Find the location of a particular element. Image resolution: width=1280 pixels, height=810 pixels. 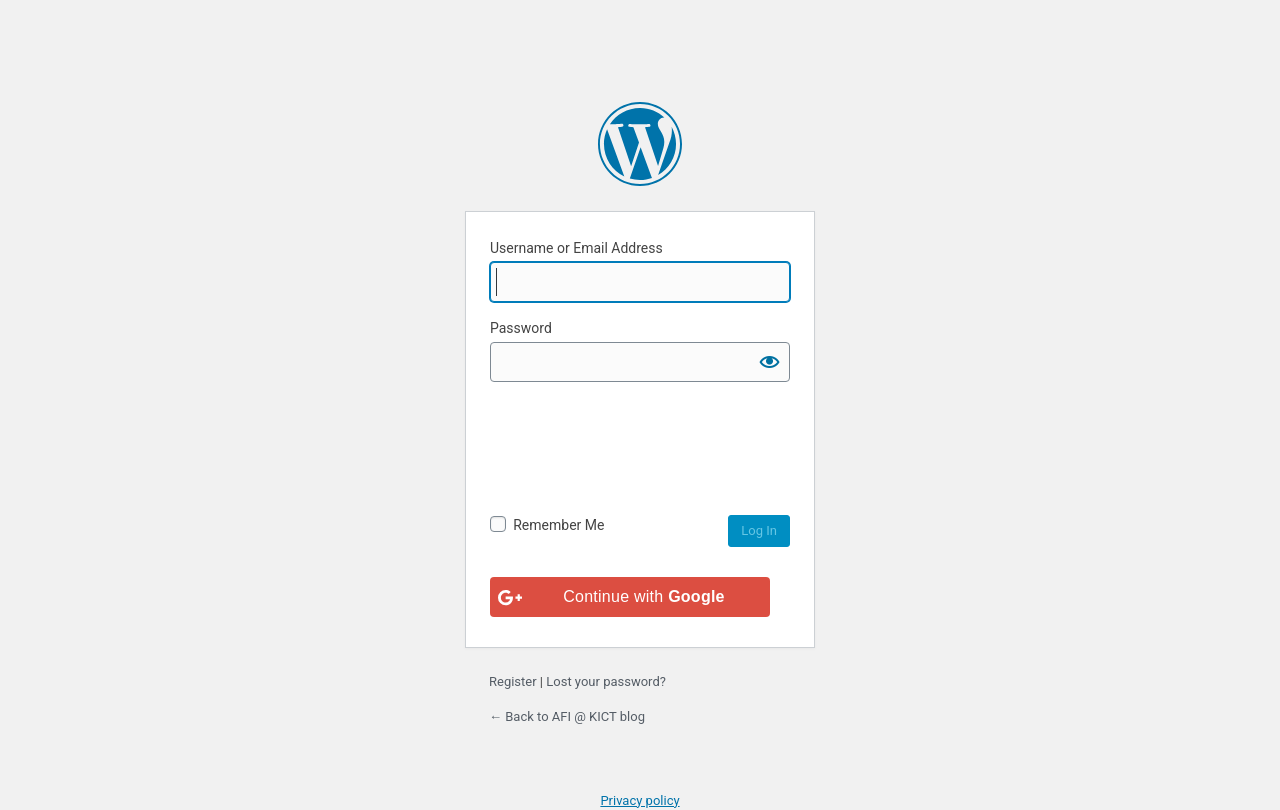

Powered by WordPress is located at coordinates (640, 144).